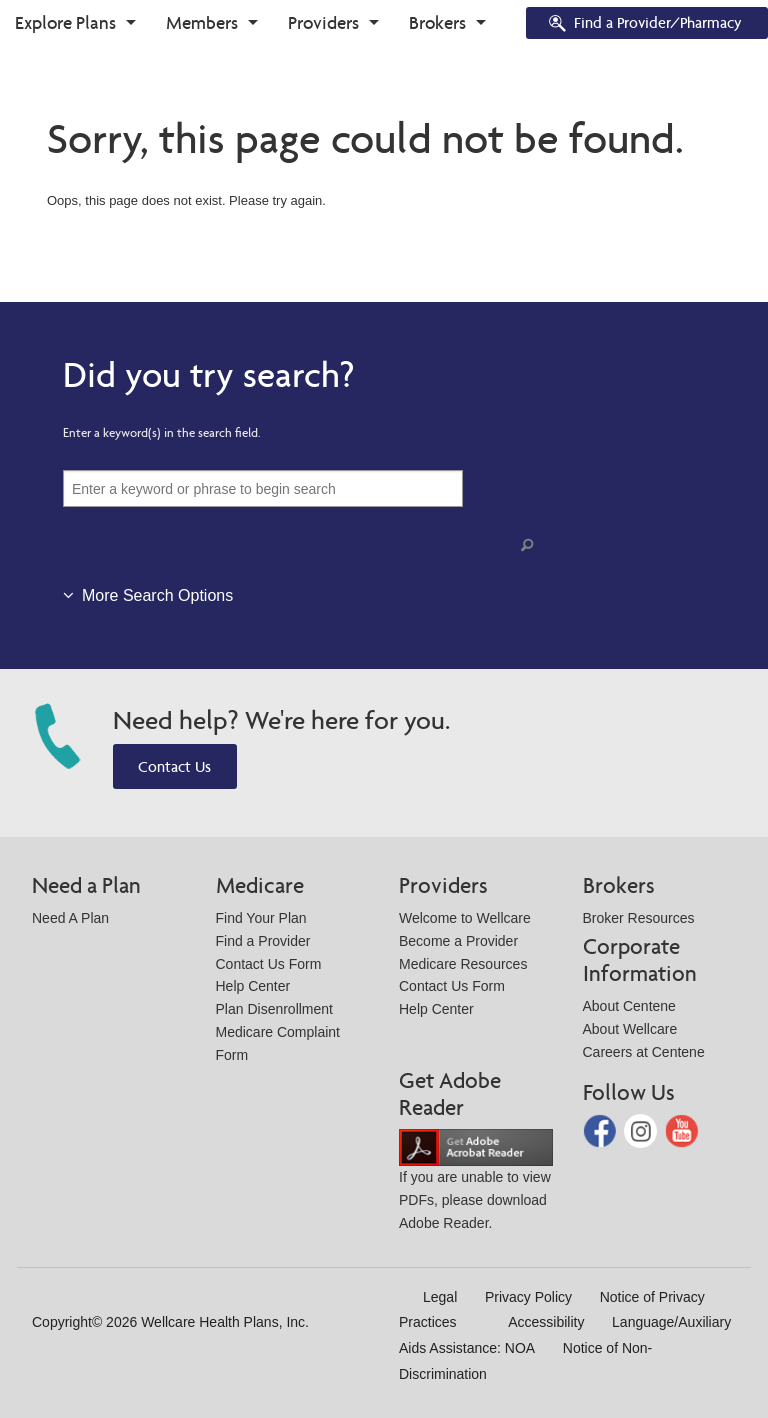 The height and width of the screenshot is (1418, 768). What do you see at coordinates (261, 918) in the screenshot?
I see `Find Your Plan` at bounding box center [261, 918].